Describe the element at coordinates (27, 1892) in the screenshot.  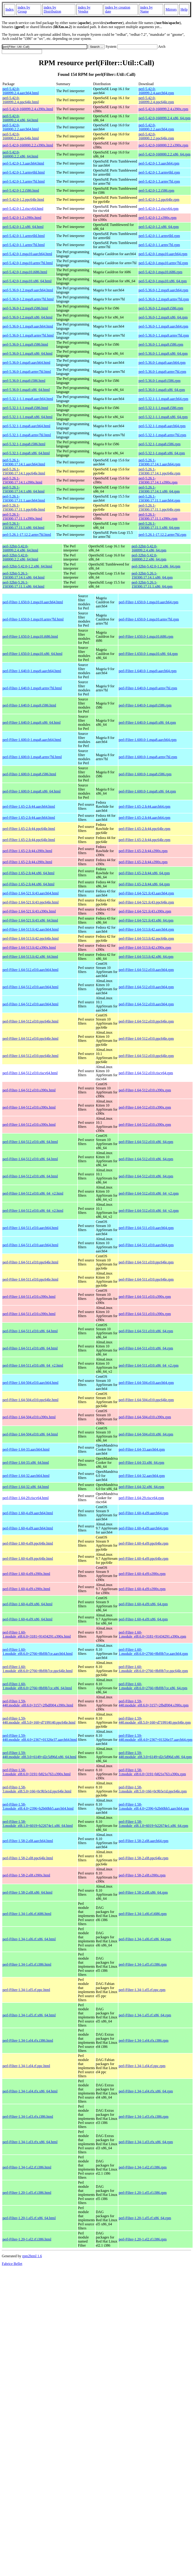
I see `perl-Filter-1.58-2.el8.x86_64.html` at that location.